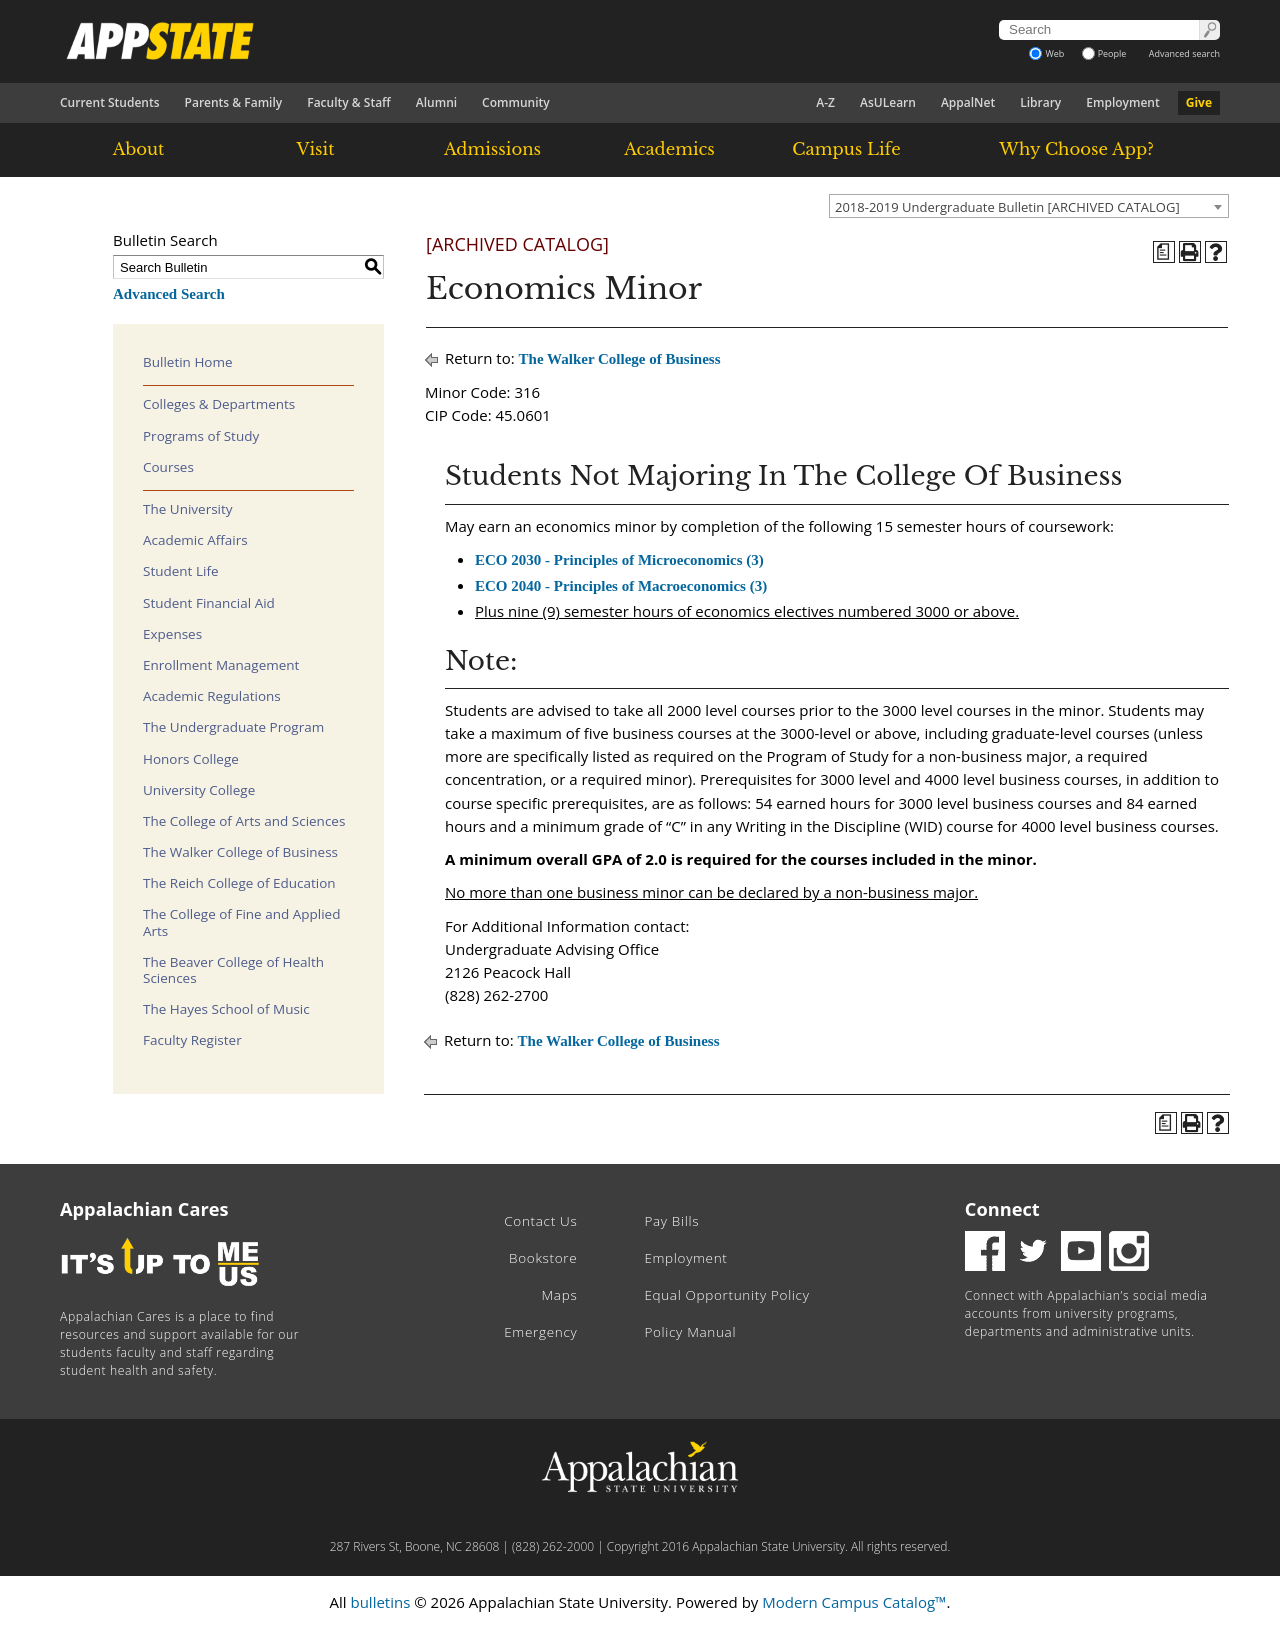 The image size is (1280, 1629). Describe the element at coordinates (188, 362) in the screenshot. I see `Bulletin Home` at that location.